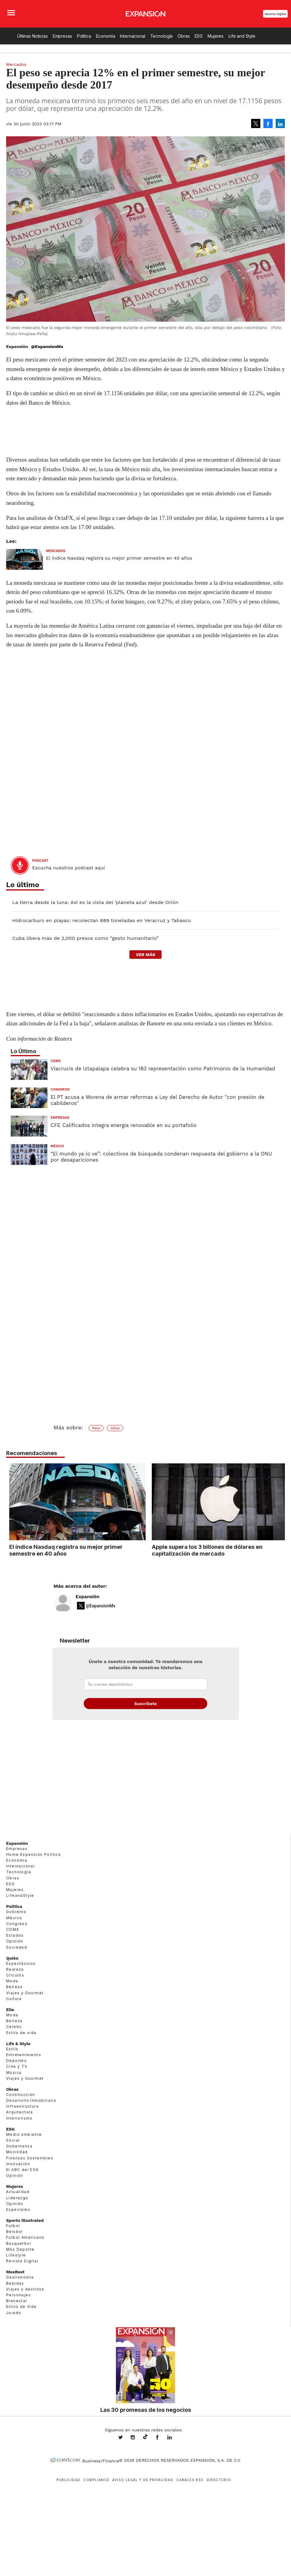 The image size is (291, 2576). What do you see at coordinates (145, 954) in the screenshot?
I see `ver más` at bounding box center [145, 954].